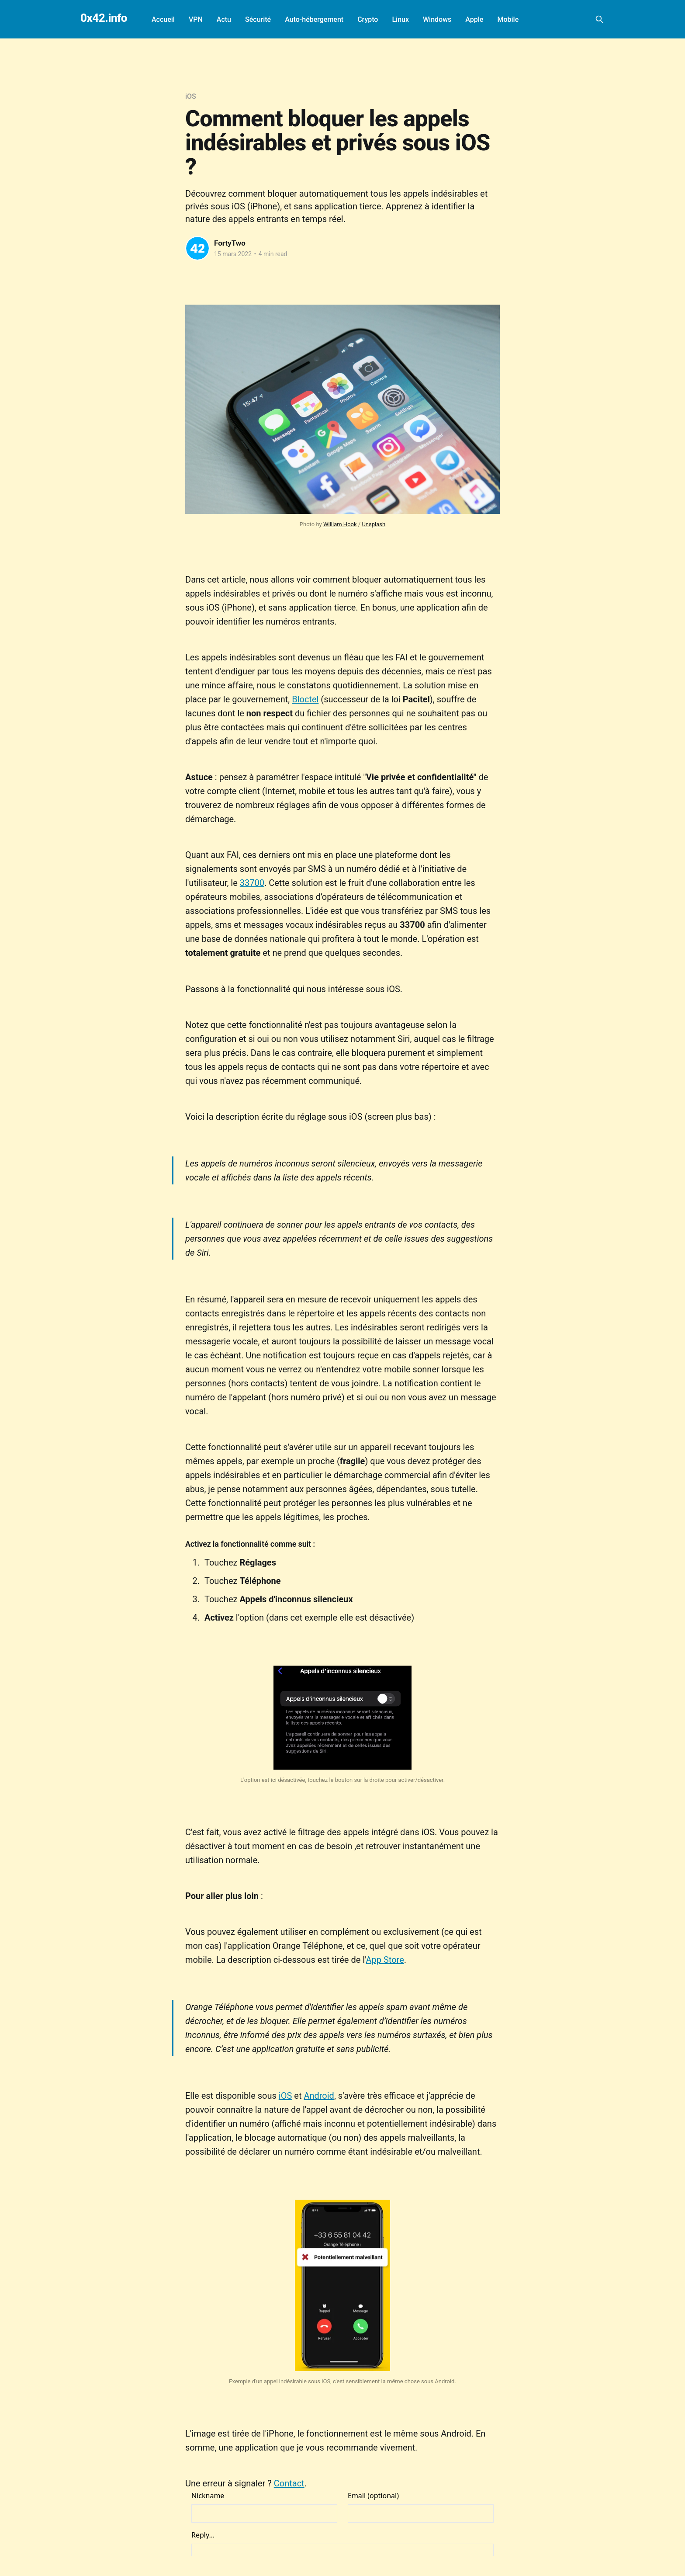 Image resolution: width=685 pixels, height=2576 pixels. I want to click on Apple, so click(474, 19).